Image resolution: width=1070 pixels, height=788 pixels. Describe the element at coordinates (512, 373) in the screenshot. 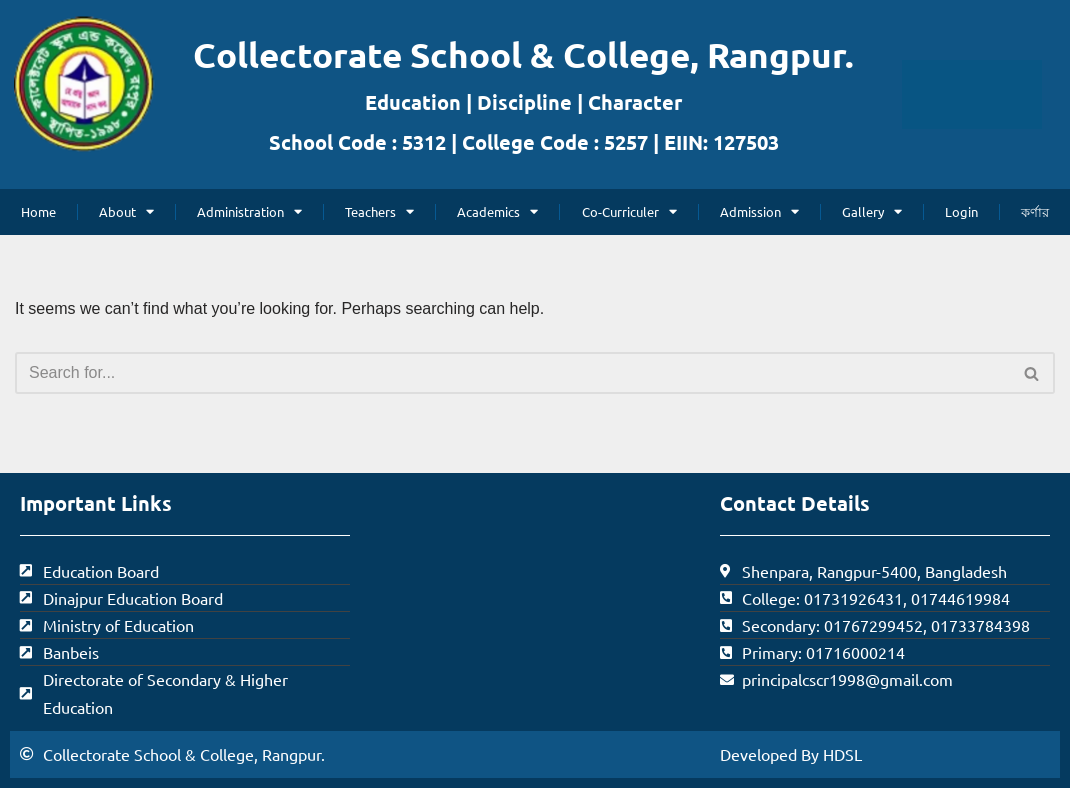

I see `[Search]` at that location.